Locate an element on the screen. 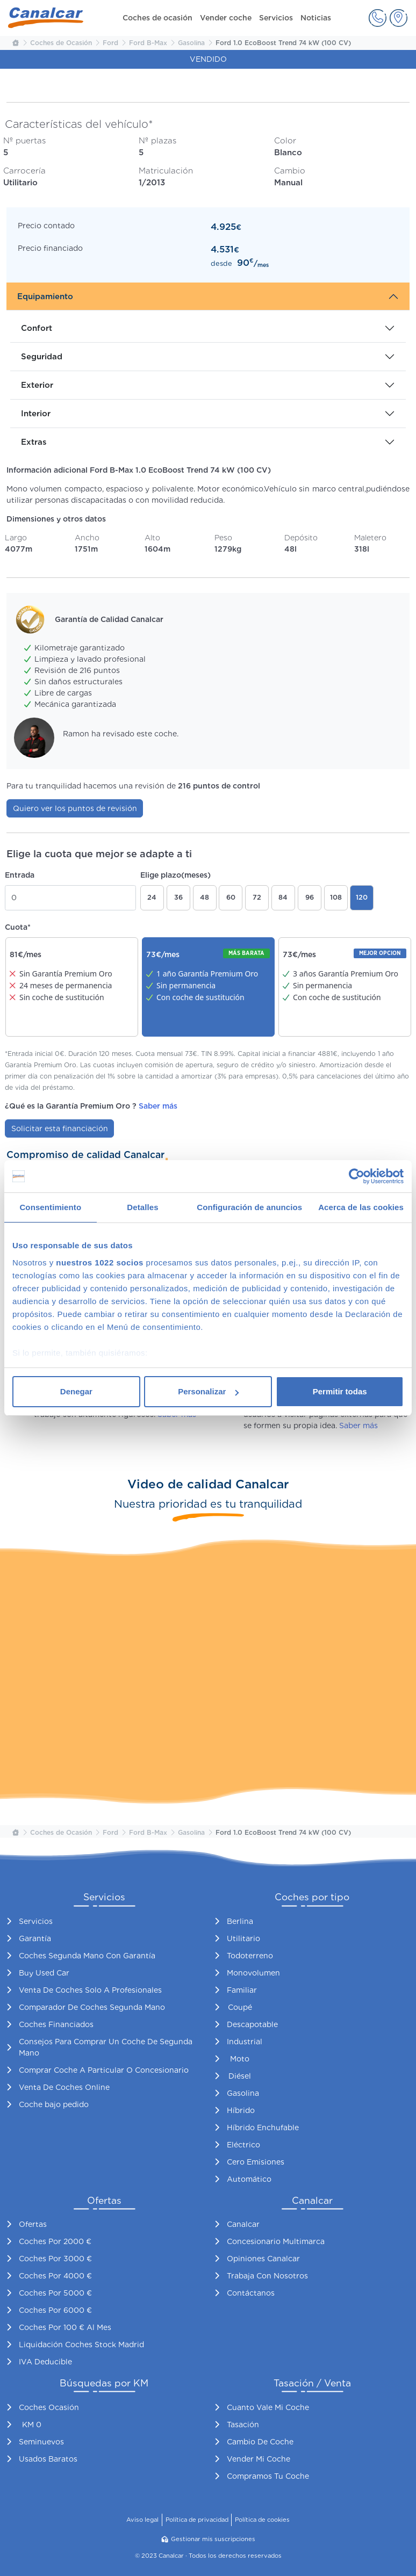 The height and width of the screenshot is (2576, 416). Compramos Tu Coche is located at coordinates (268, 2476).